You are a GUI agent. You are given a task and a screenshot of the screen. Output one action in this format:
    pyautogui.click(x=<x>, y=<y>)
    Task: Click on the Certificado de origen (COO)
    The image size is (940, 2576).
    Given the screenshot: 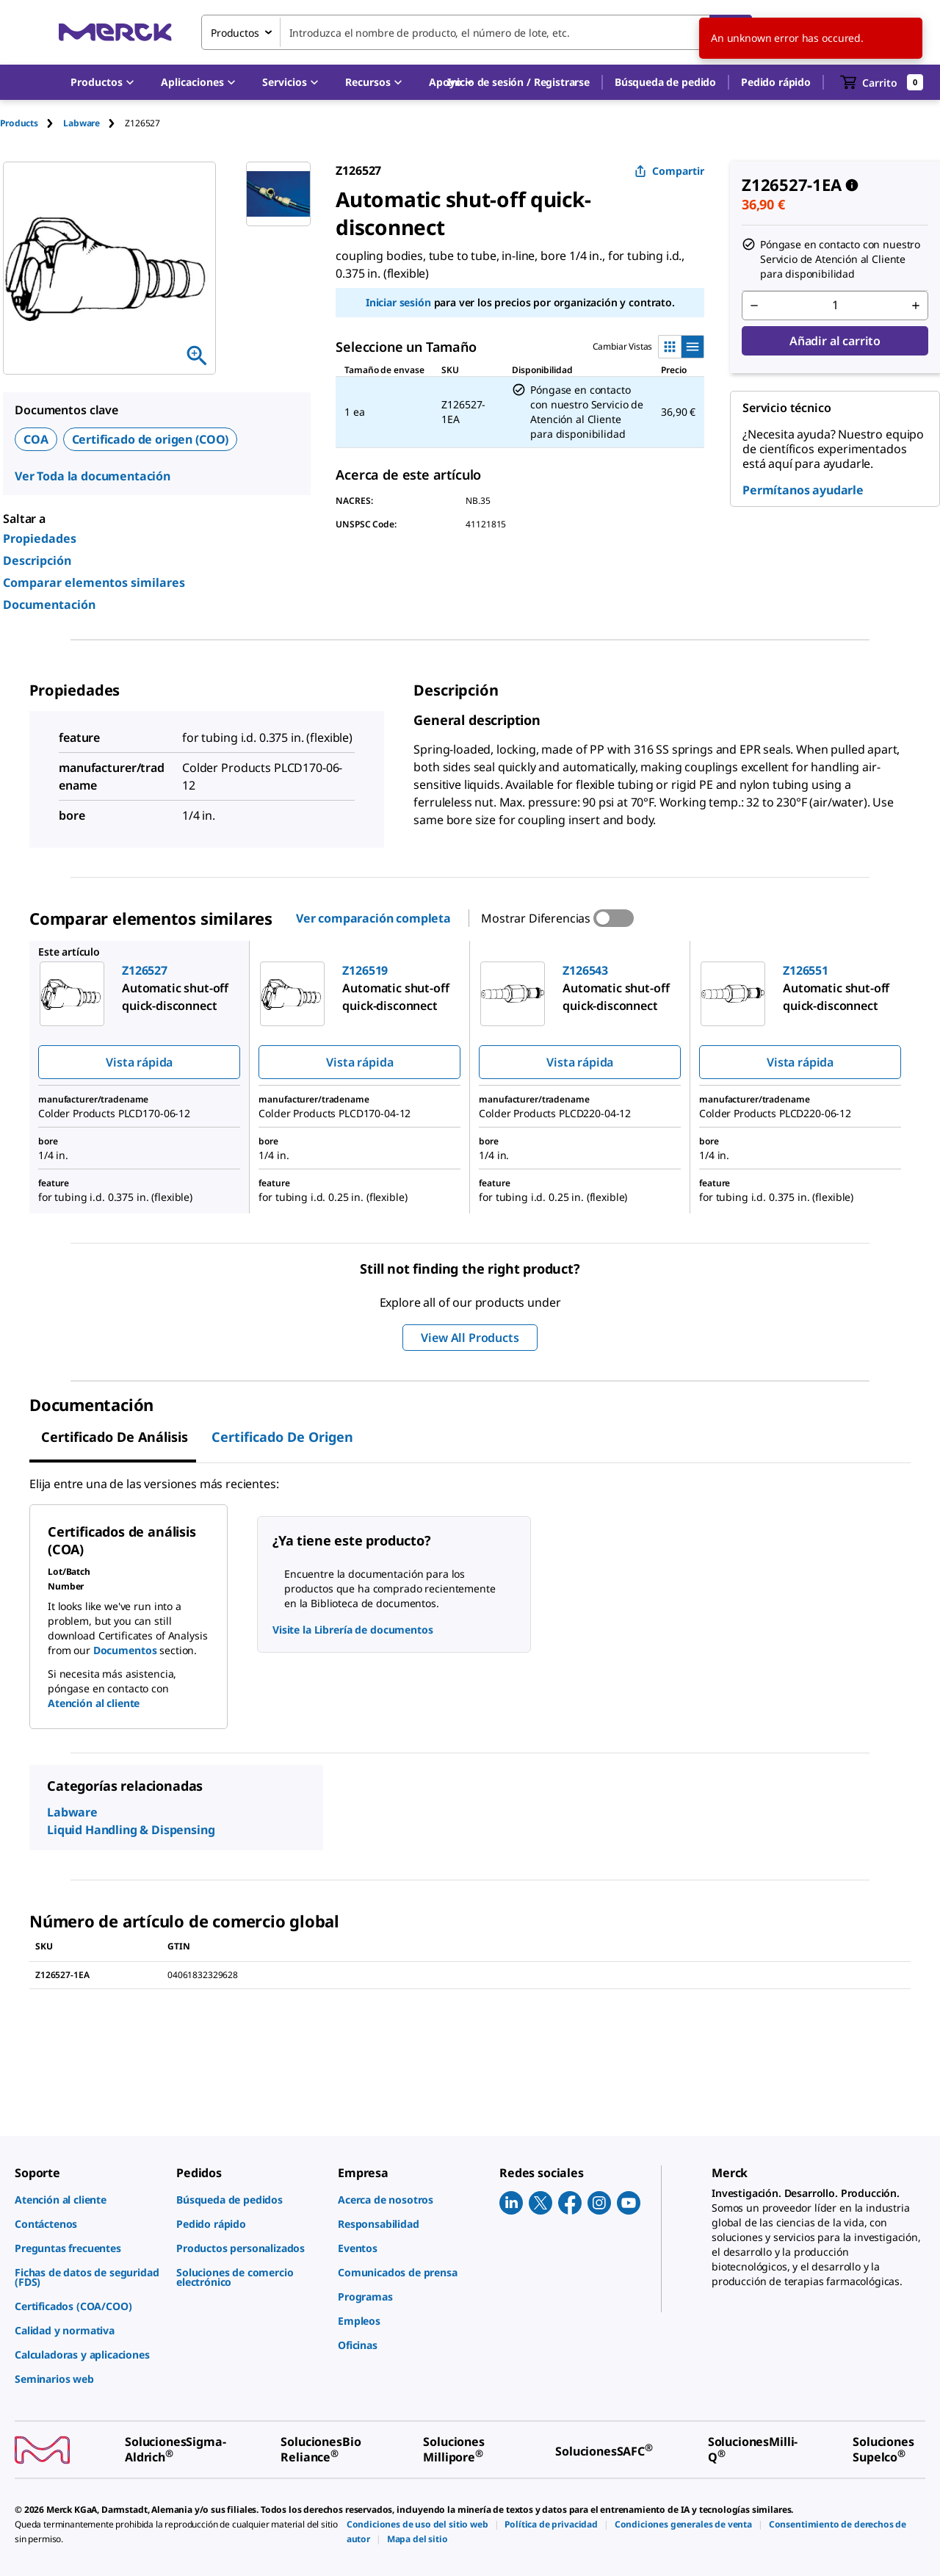 What is the action you would take?
    pyautogui.click(x=150, y=439)
    